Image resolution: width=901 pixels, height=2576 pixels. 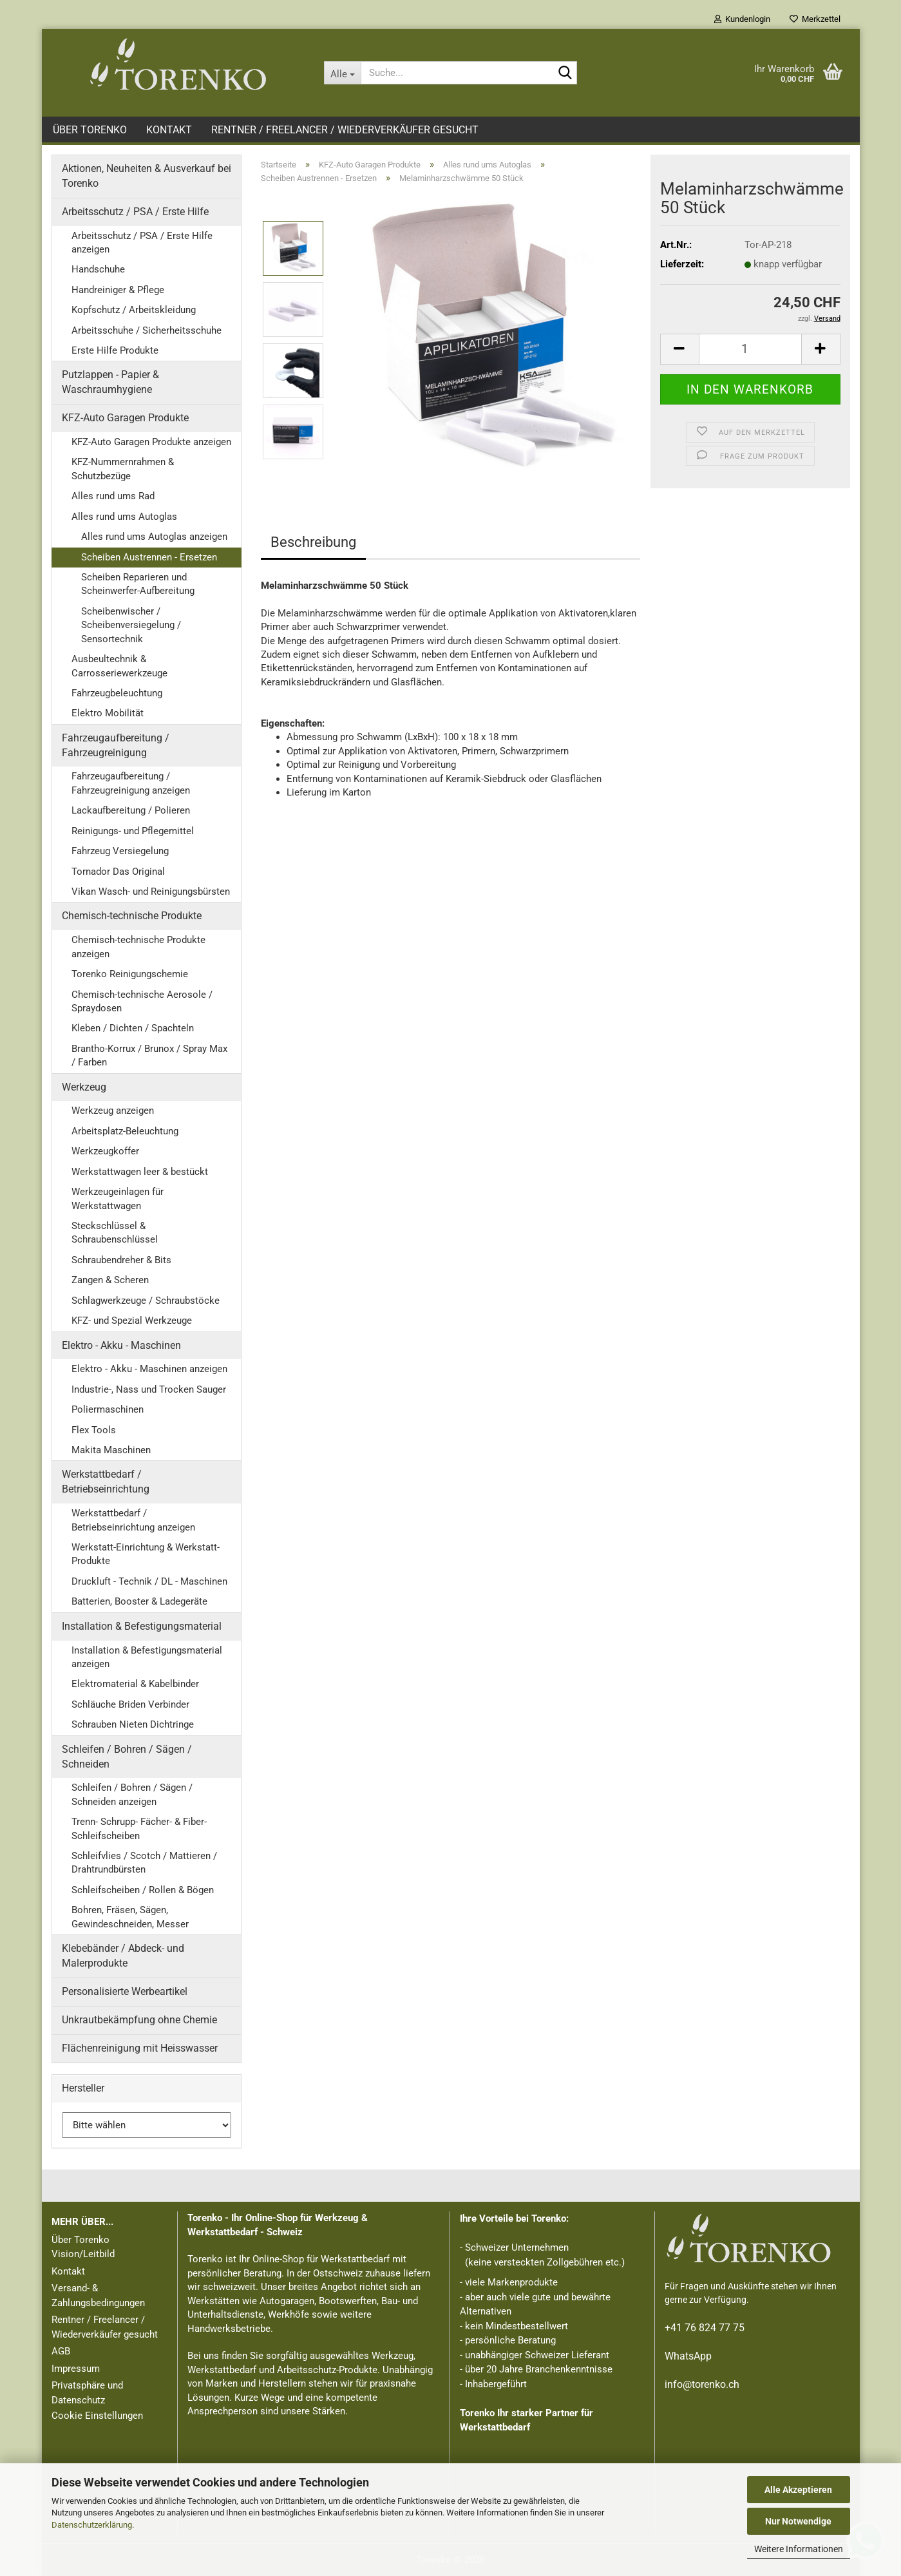 I want to click on Kontakt, so click(x=169, y=130).